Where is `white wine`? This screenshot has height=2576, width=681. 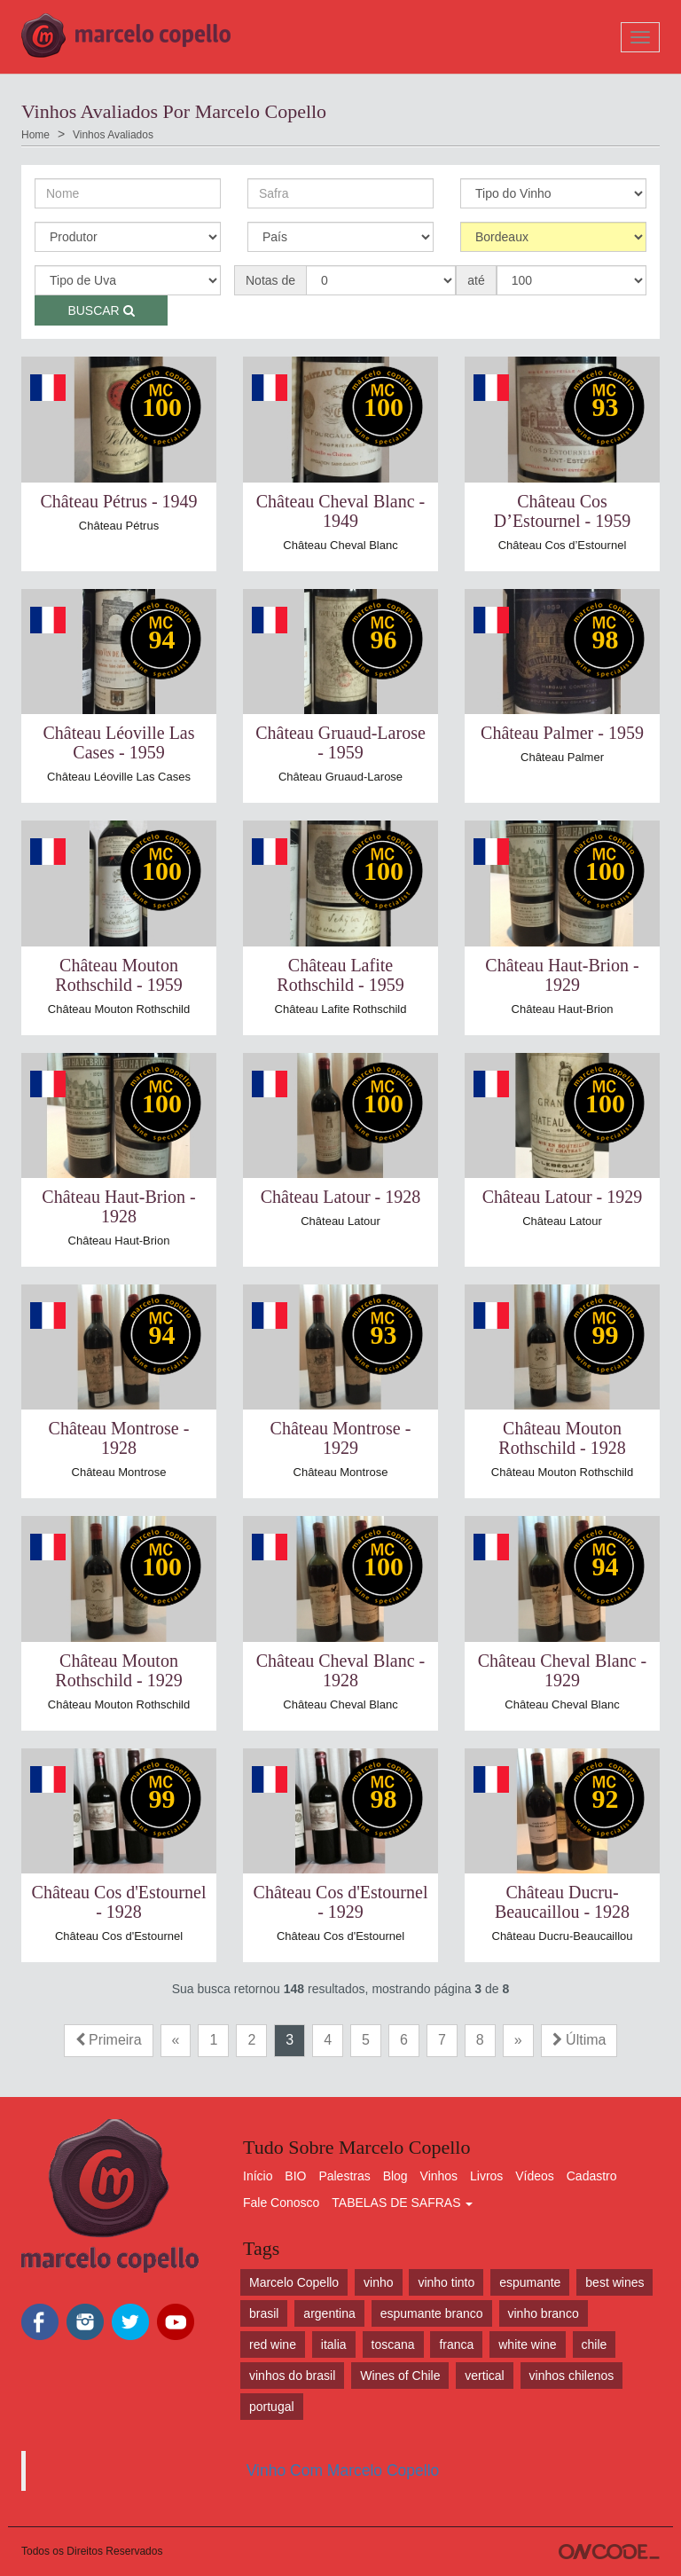
white wine is located at coordinates (527, 2344).